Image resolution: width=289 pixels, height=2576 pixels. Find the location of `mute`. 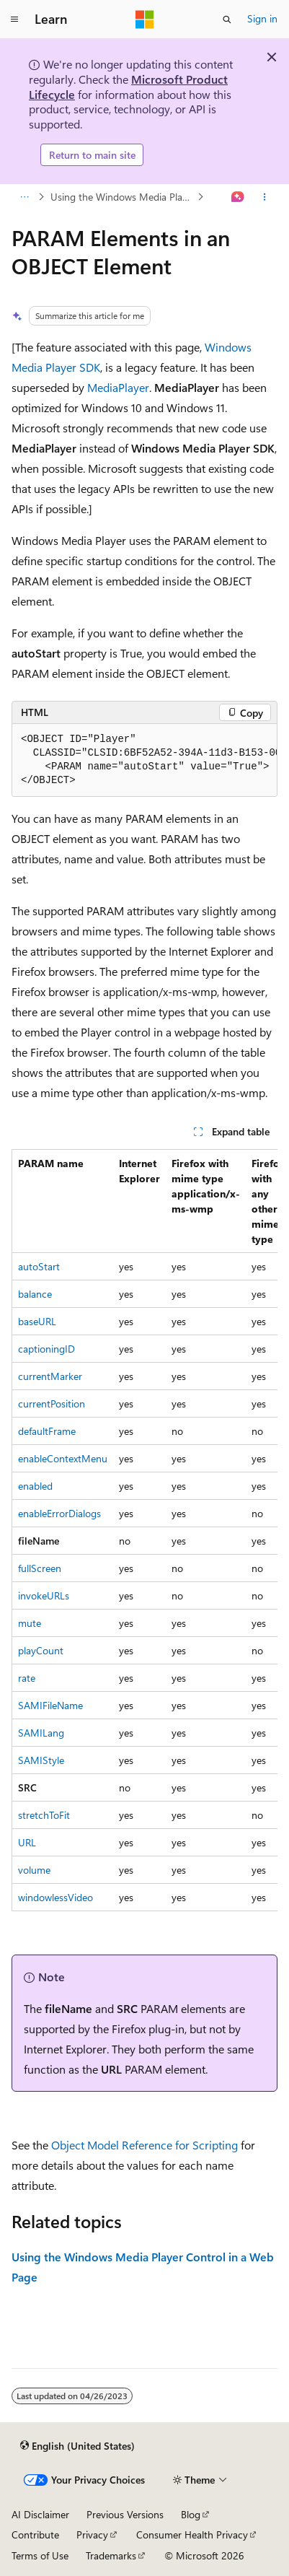

mute is located at coordinates (29, 1623).